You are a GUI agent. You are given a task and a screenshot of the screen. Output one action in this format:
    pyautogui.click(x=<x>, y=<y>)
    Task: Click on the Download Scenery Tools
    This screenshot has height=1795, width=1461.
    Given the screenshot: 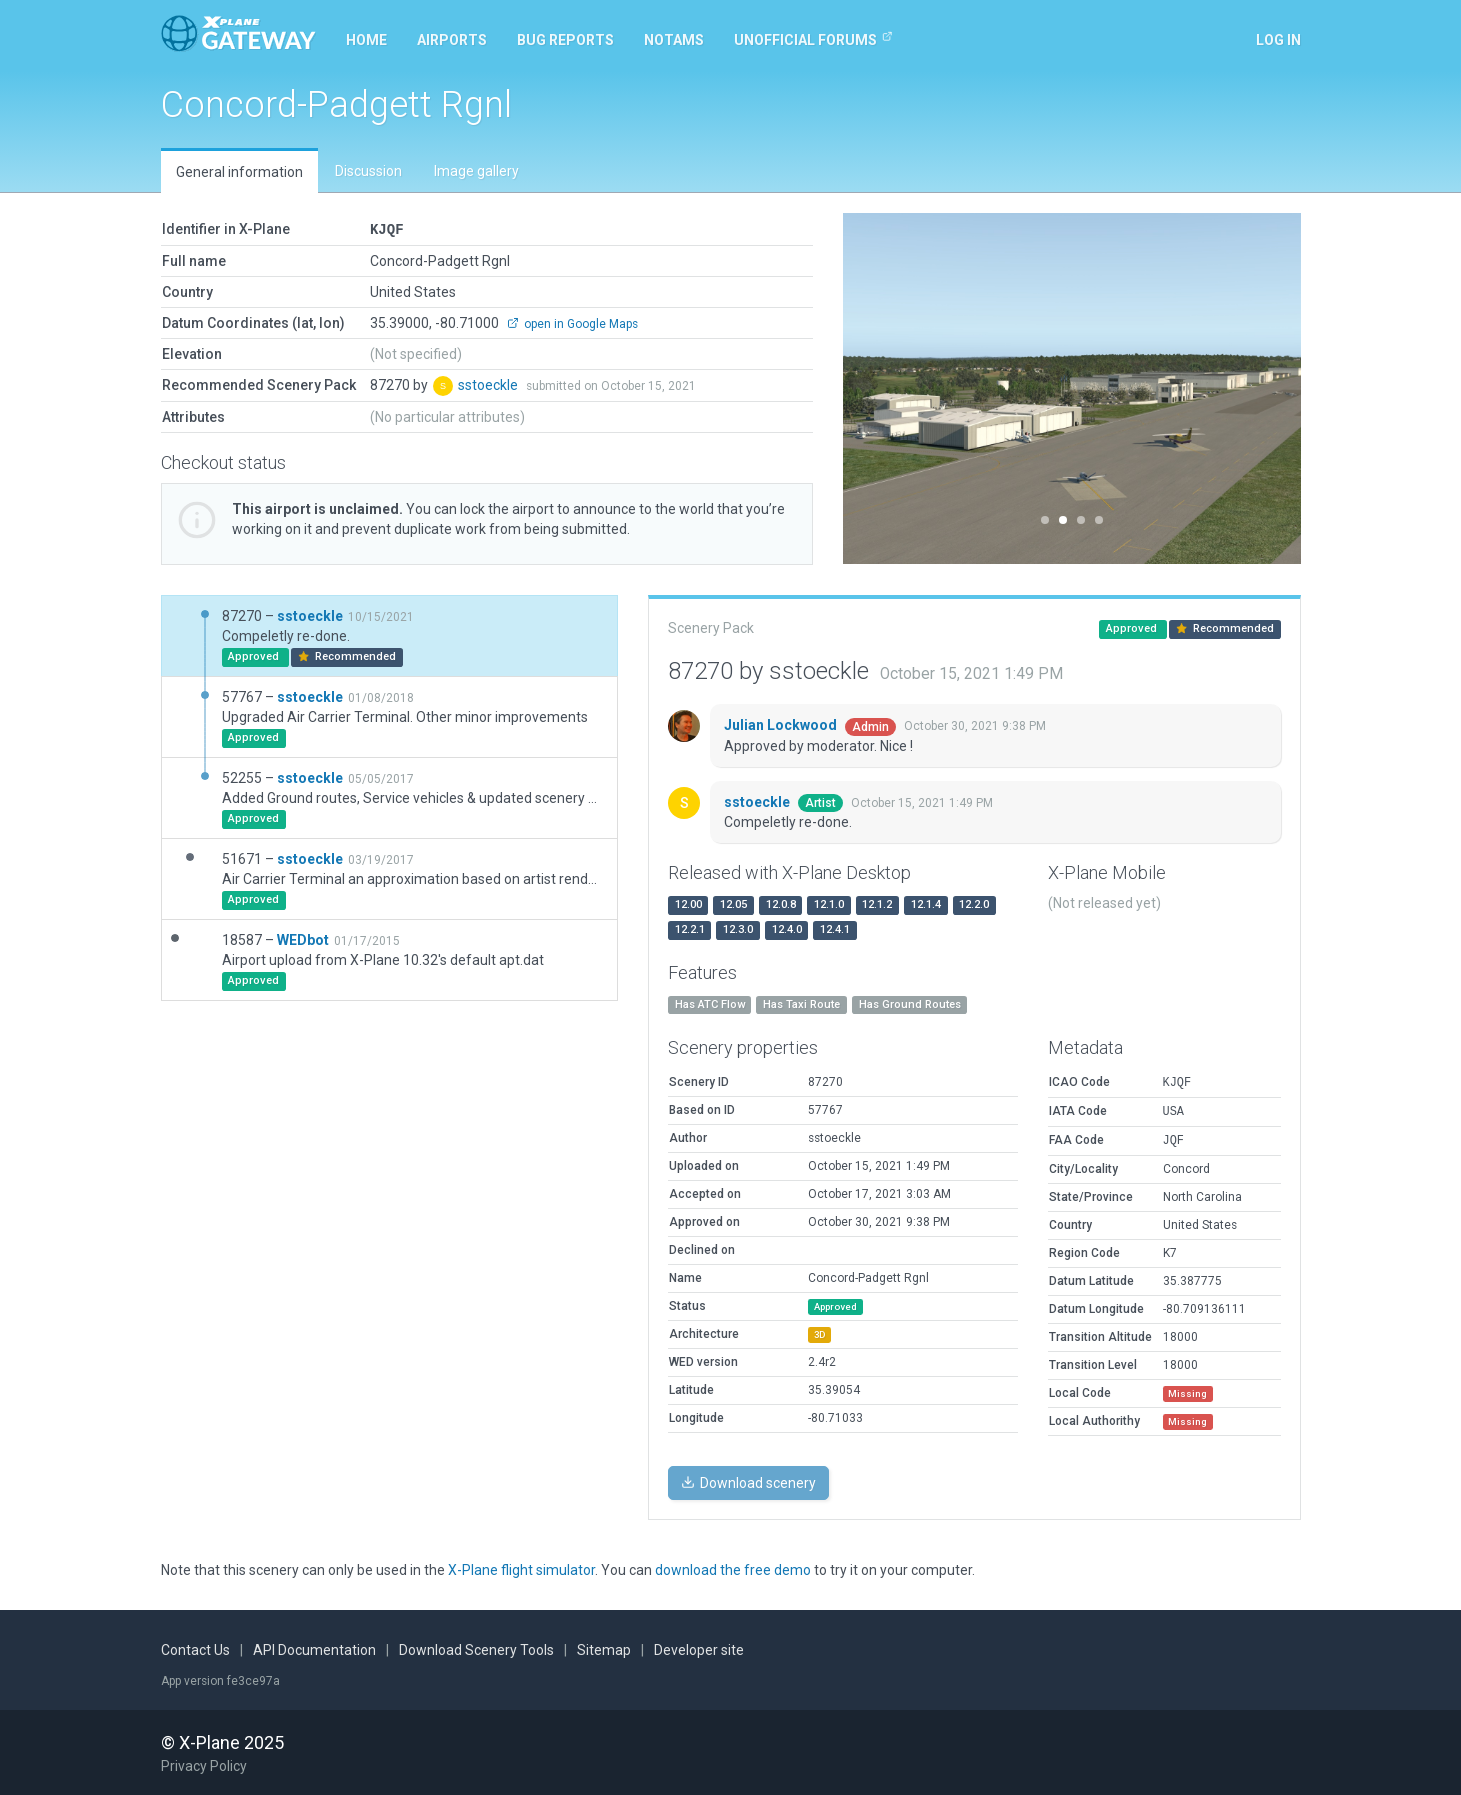 What is the action you would take?
    pyautogui.click(x=476, y=1649)
    